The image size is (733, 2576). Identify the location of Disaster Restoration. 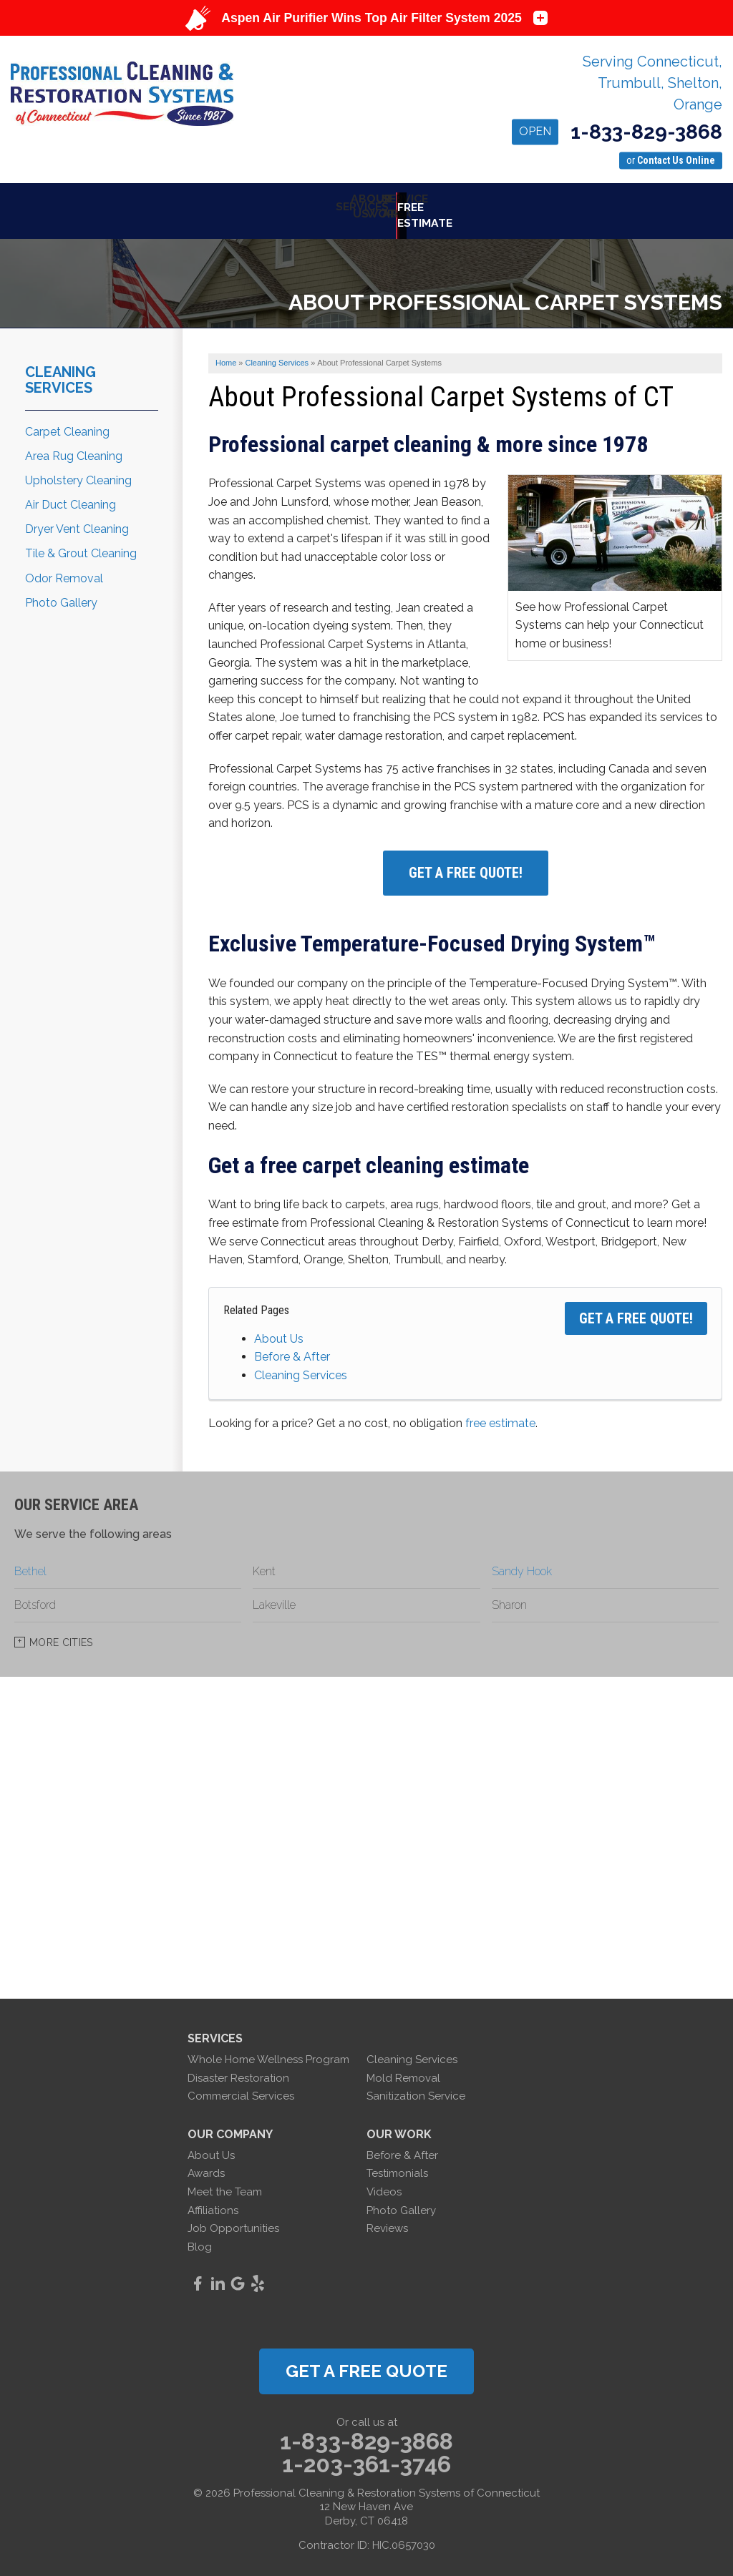
(238, 2068).